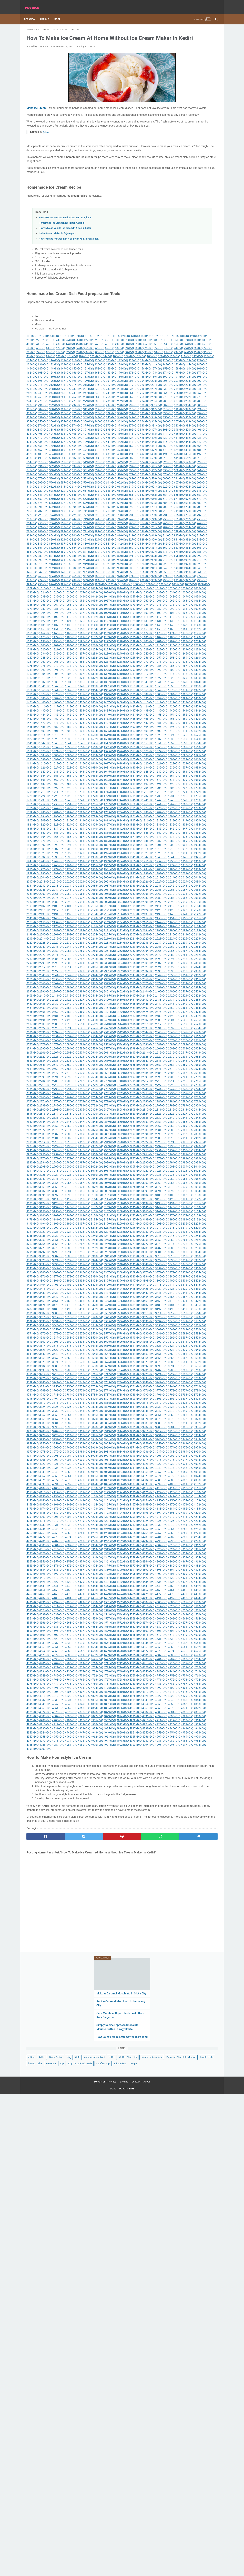 The image size is (244, 2576). What do you see at coordinates (135, 1155) in the screenshot?
I see `2074+DrQ` at bounding box center [135, 1155].